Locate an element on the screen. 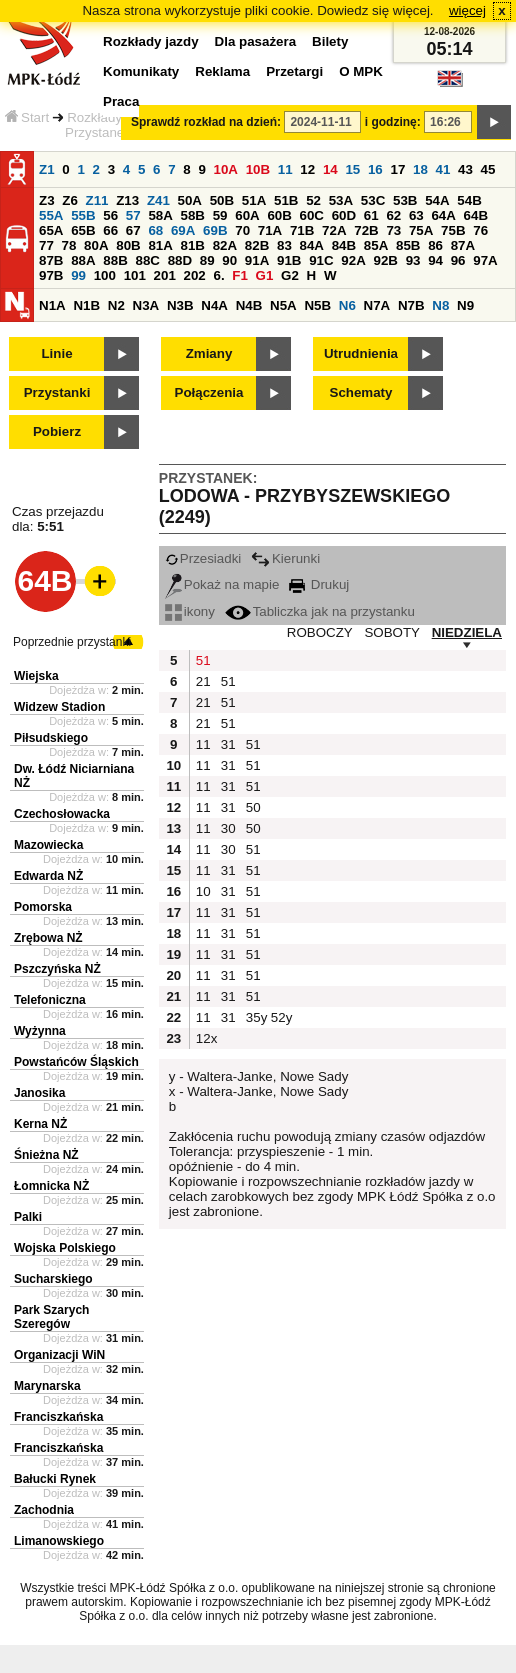 Image resolution: width=516 pixels, height=1673 pixels. Edwarda NŻ is located at coordinates (48, 876).